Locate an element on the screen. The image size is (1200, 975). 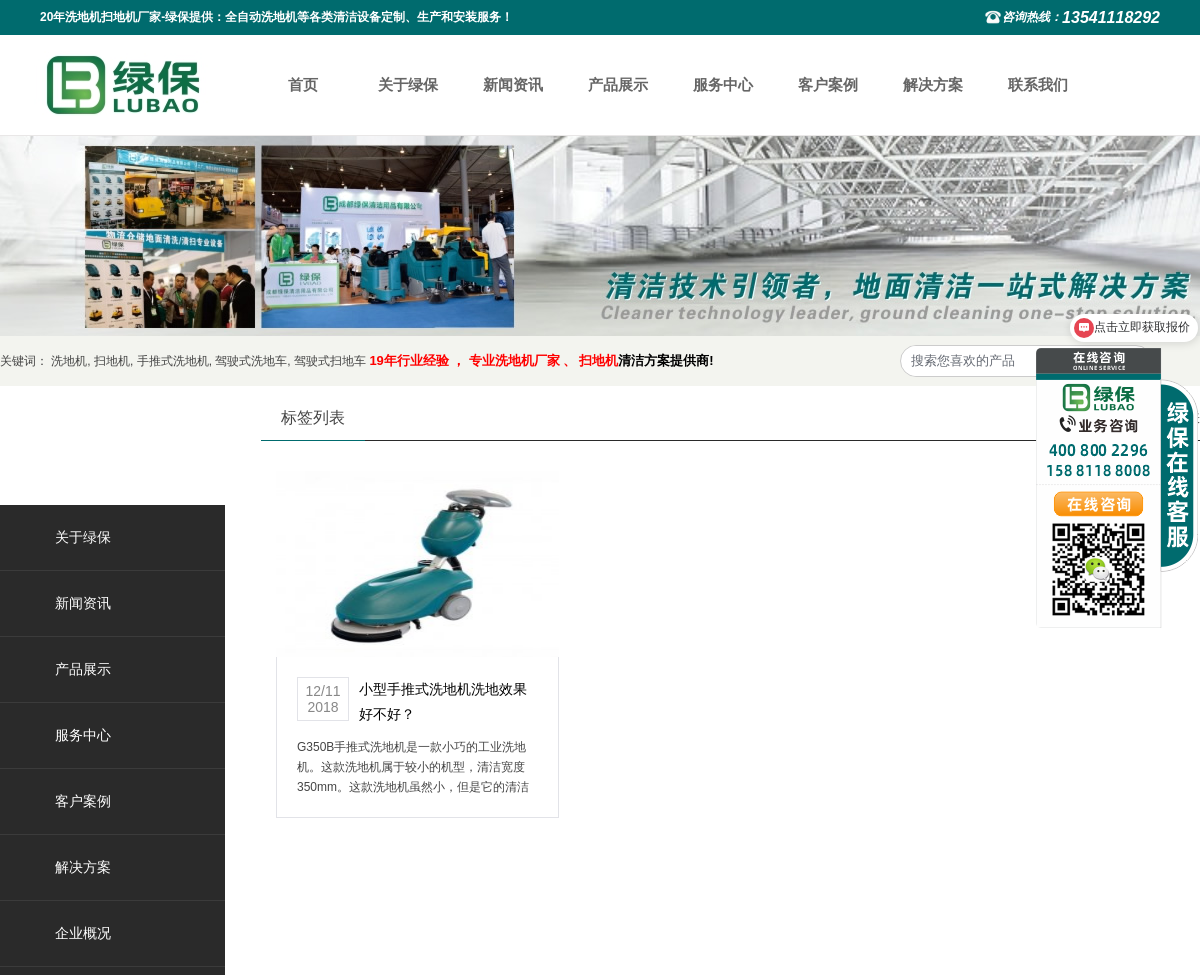
服务中心 is located at coordinates (723, 84).